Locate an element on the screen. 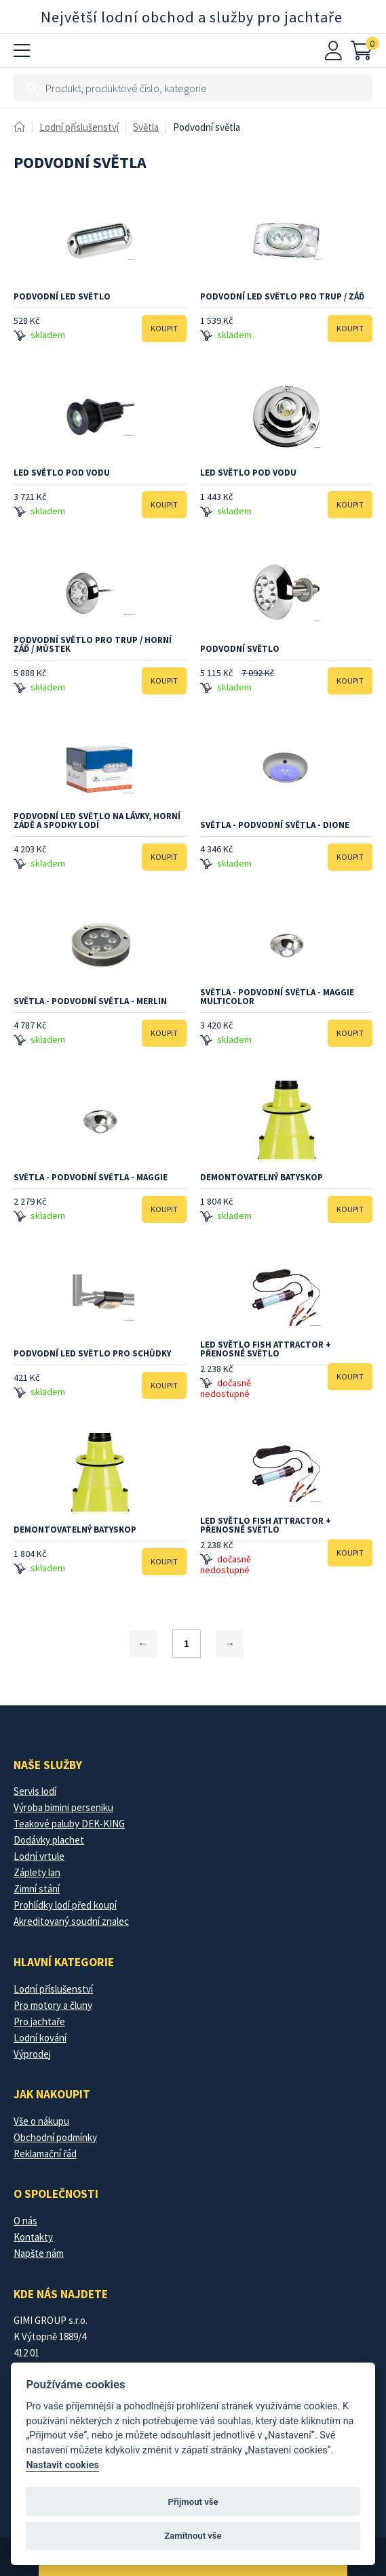 The height and width of the screenshot is (2576, 386). Lodní kování is located at coordinates (40, 2037).